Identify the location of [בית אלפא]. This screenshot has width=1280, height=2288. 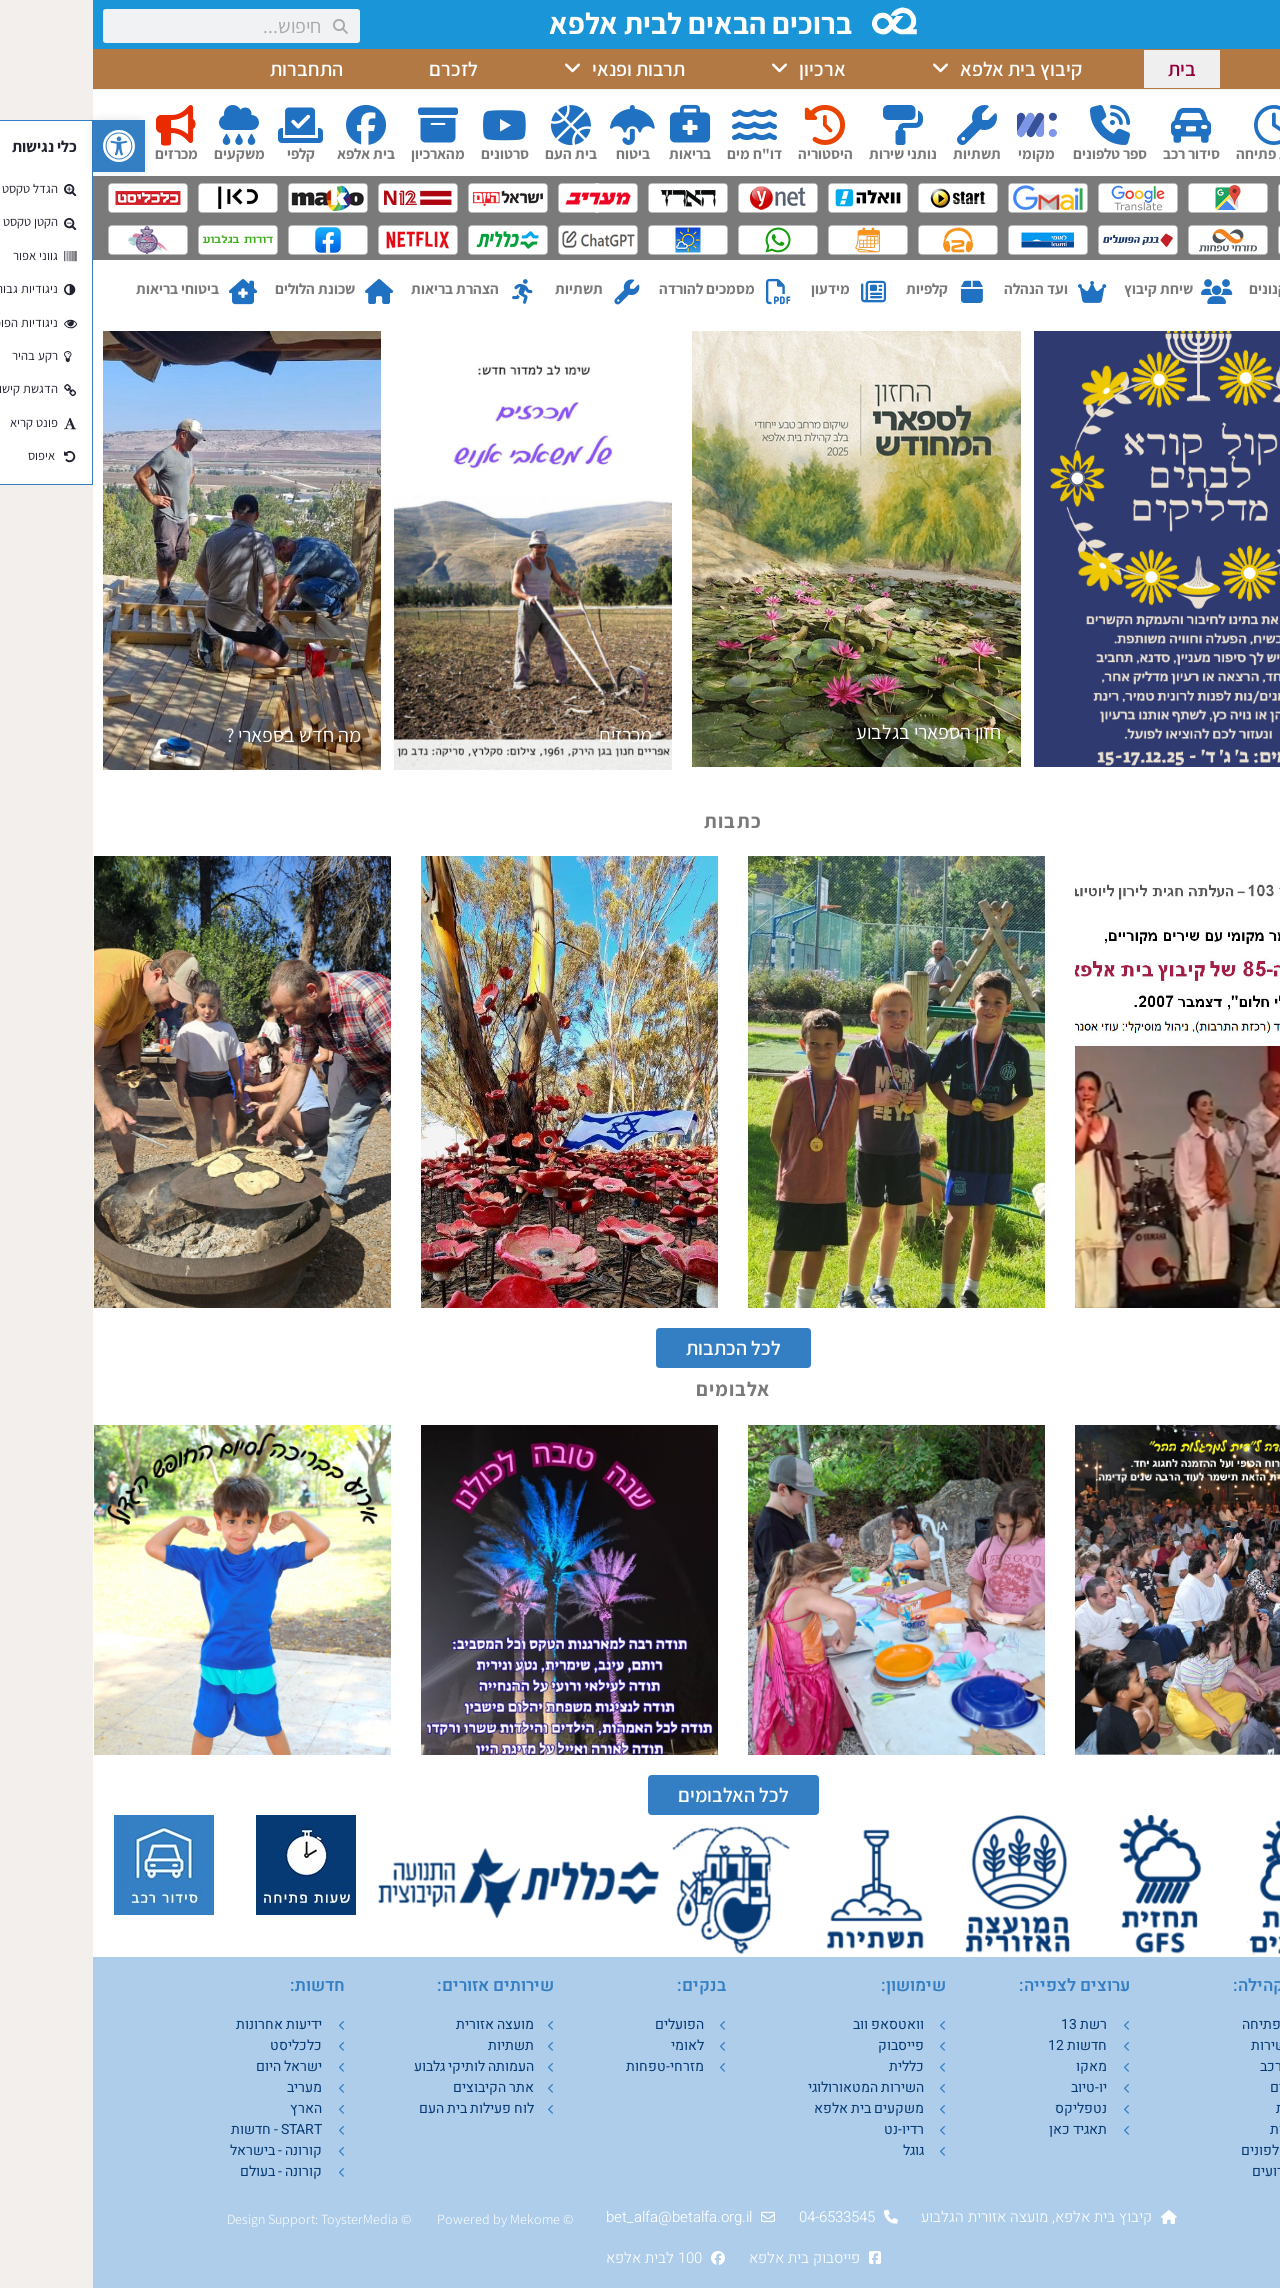
(273, 125).